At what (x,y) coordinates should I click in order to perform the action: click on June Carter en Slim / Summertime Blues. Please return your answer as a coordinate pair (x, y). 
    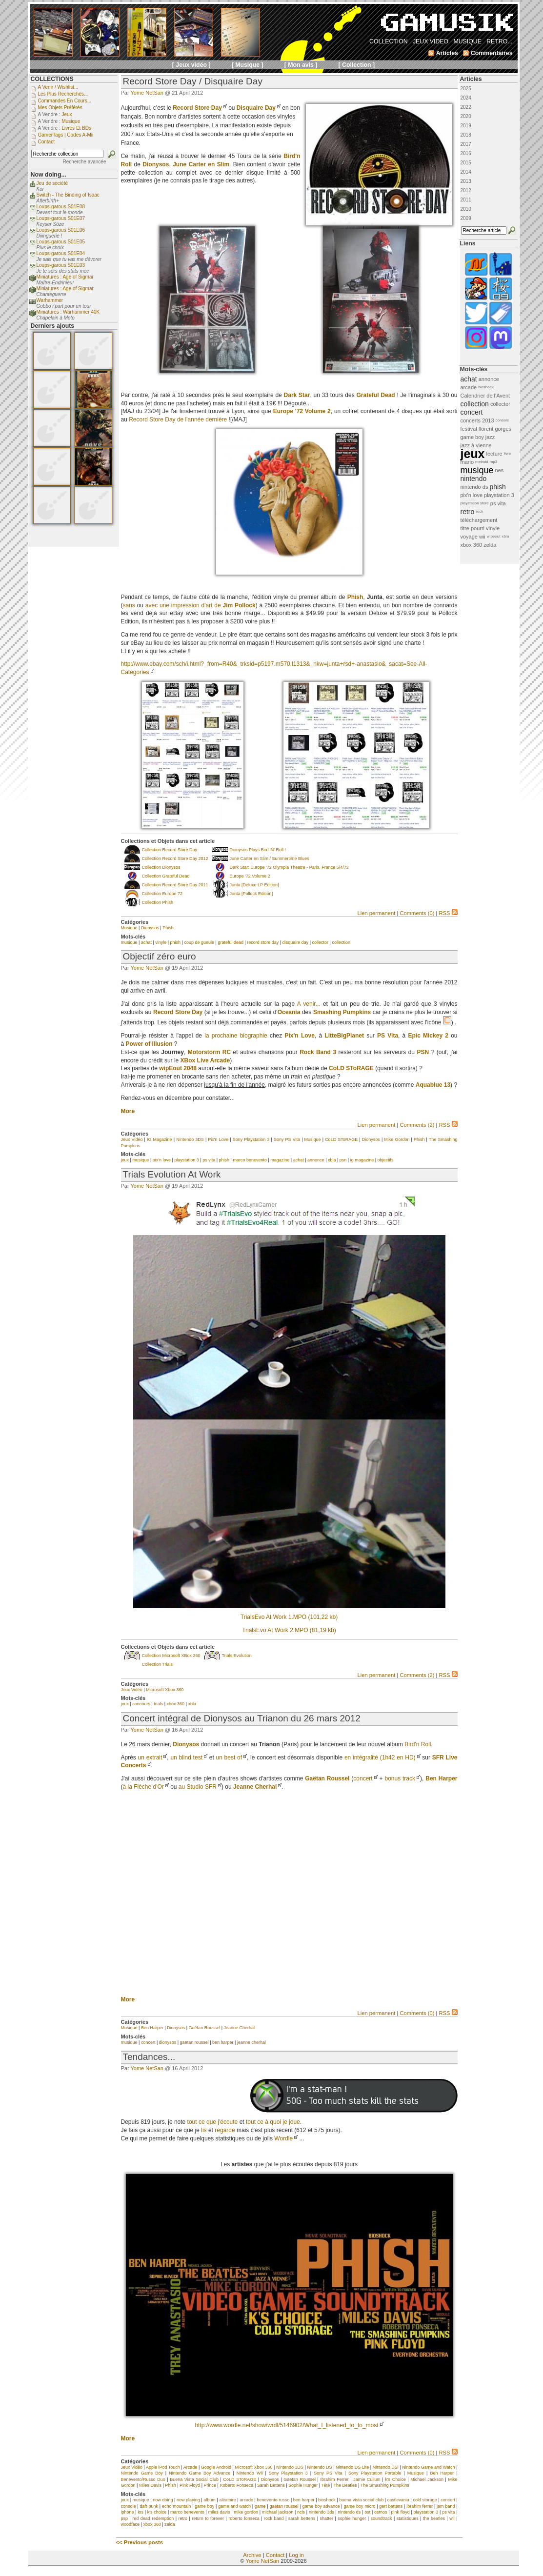
    Looking at the image, I should click on (269, 858).